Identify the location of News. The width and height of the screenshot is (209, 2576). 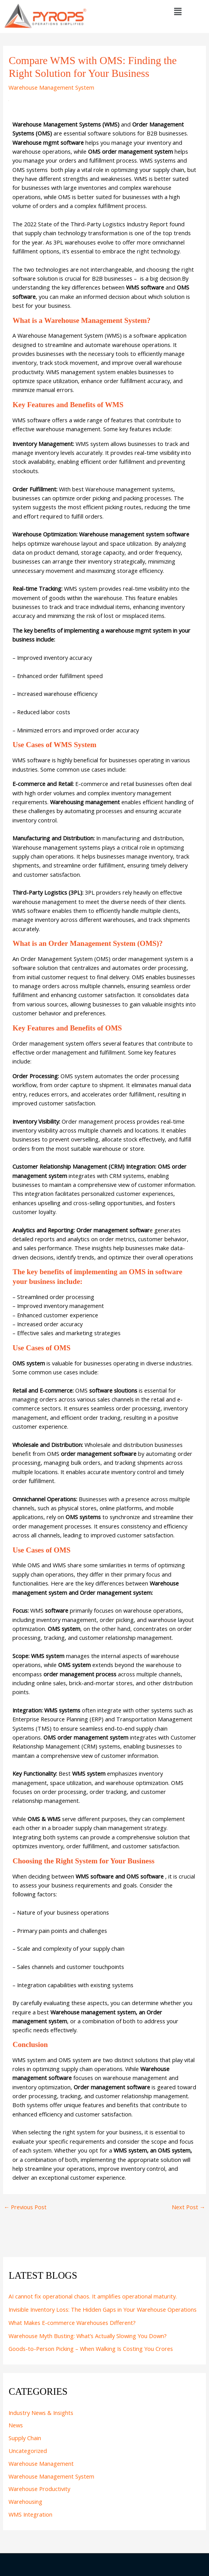
(16, 2425).